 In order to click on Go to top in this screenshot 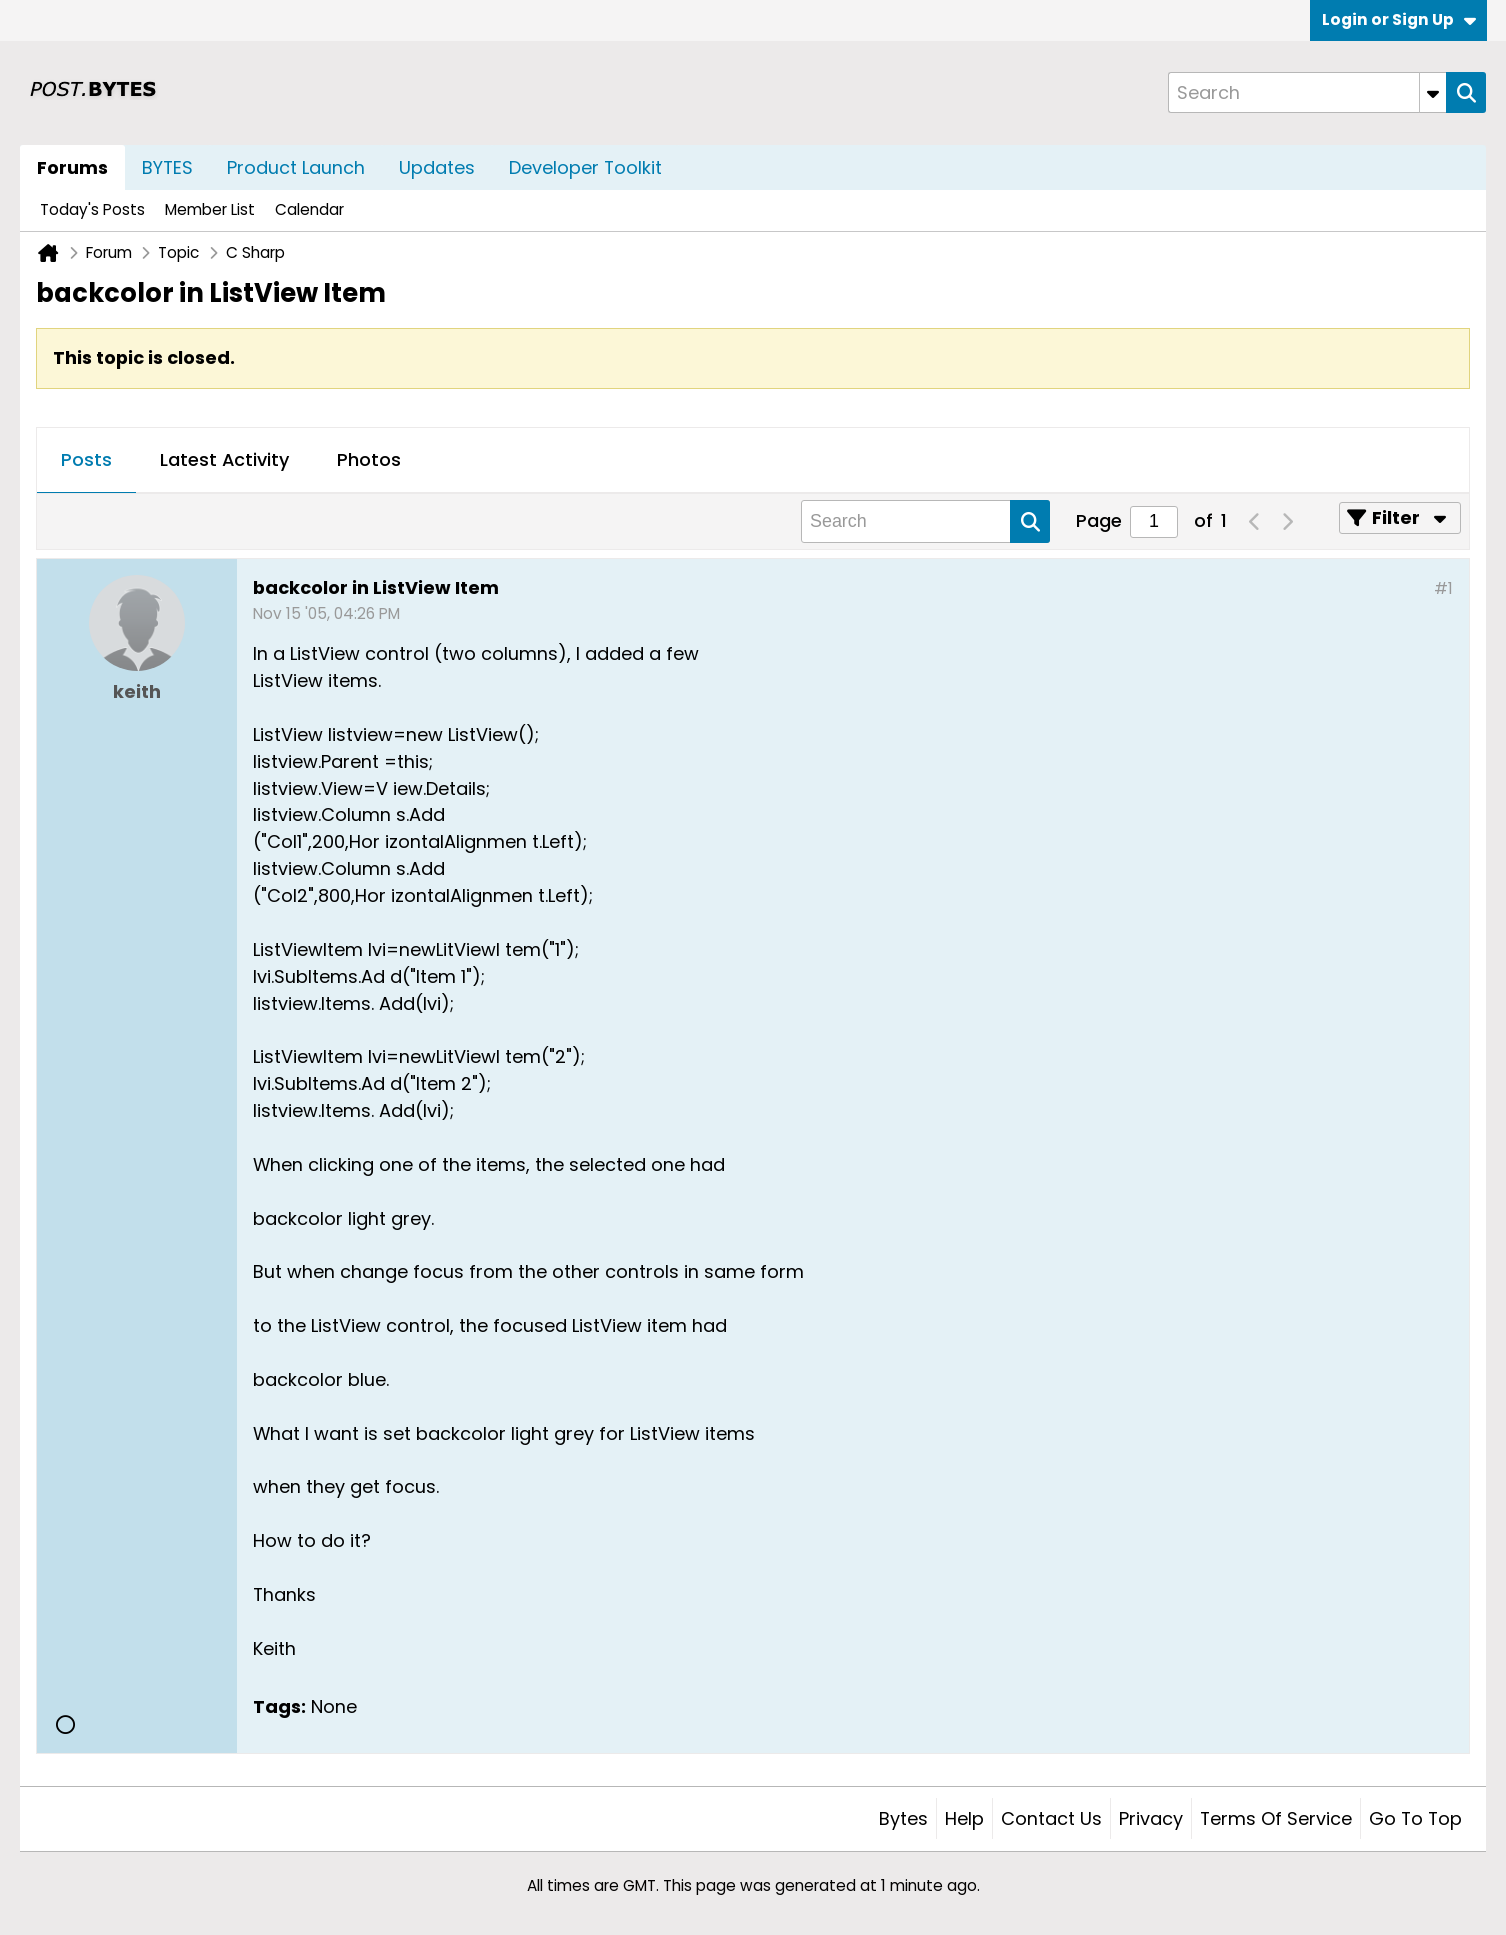, I will do `click(1415, 1818)`.